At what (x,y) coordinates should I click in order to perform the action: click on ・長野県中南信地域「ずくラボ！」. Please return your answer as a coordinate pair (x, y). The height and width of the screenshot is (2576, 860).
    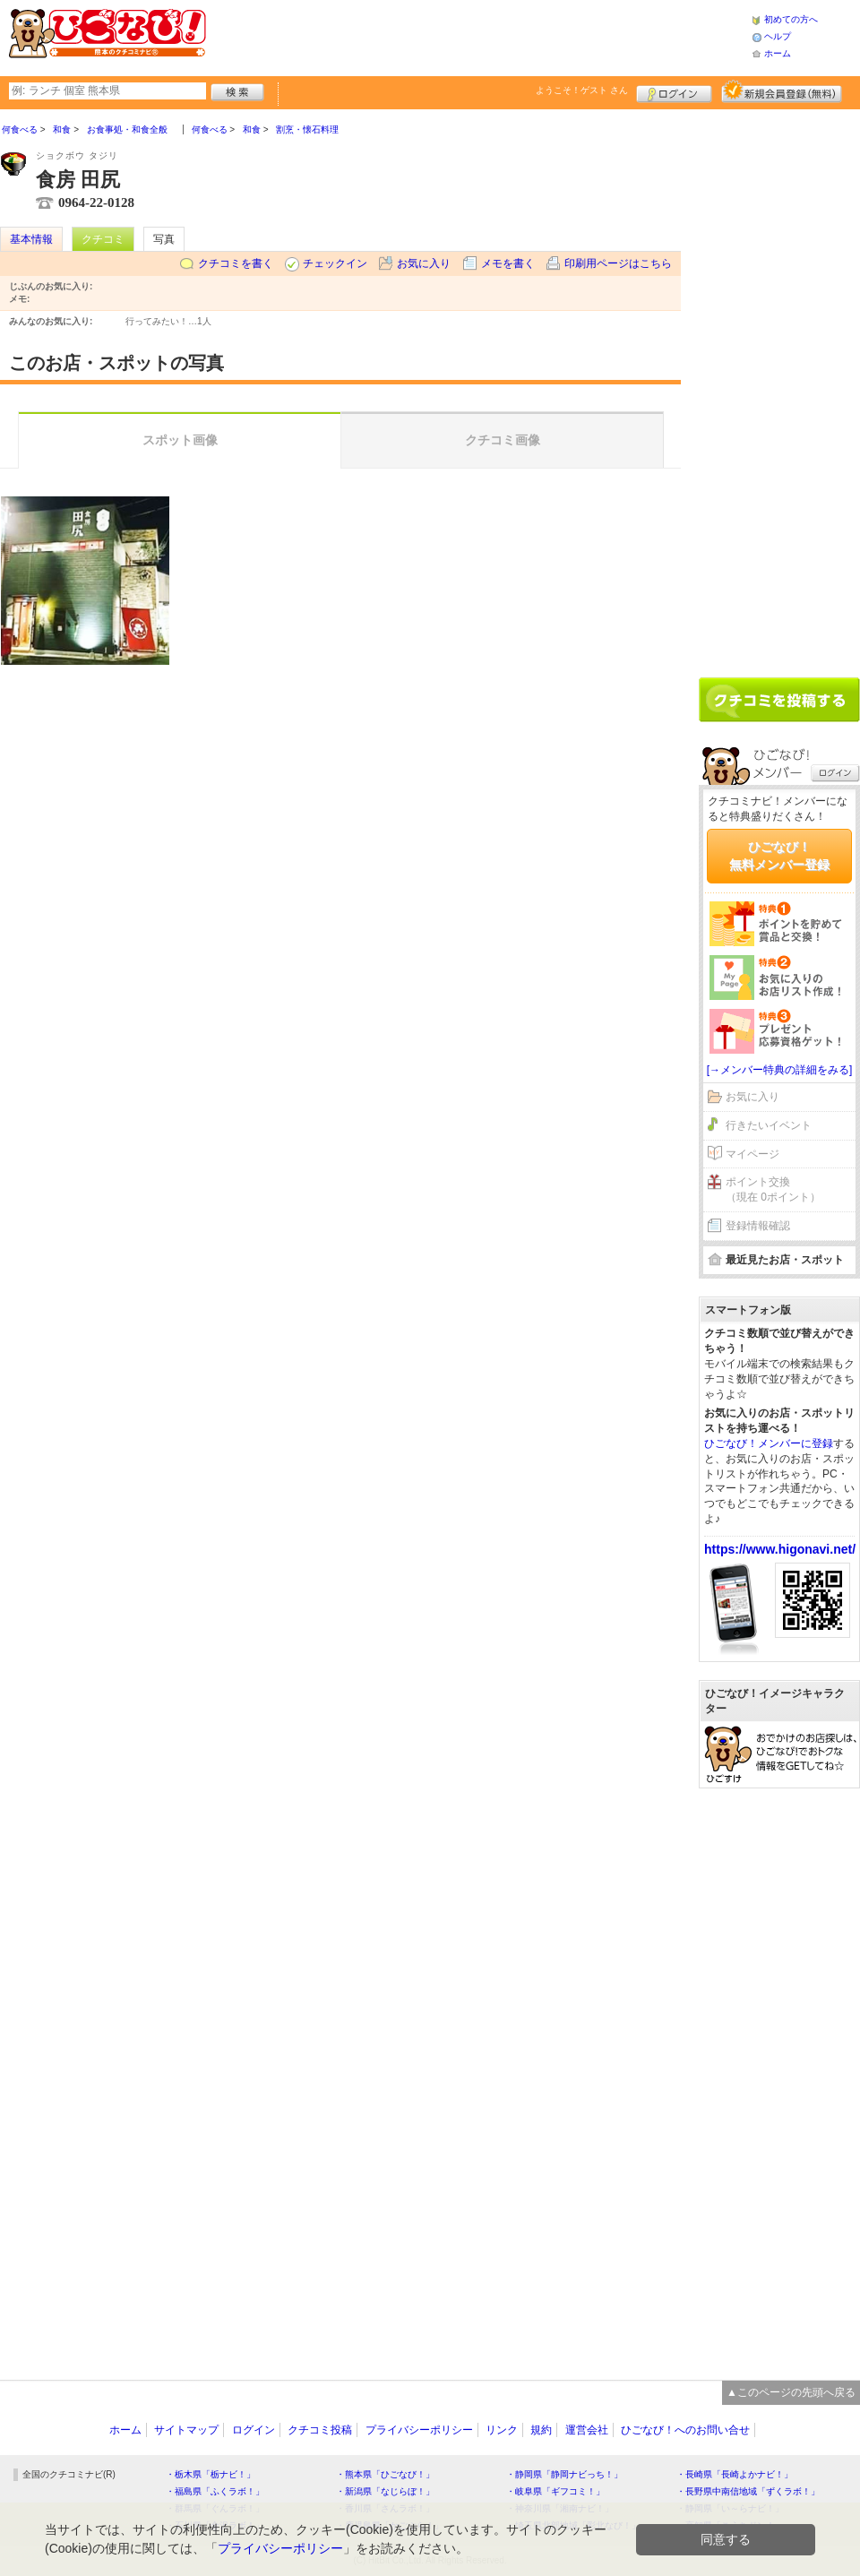
    Looking at the image, I should click on (748, 2491).